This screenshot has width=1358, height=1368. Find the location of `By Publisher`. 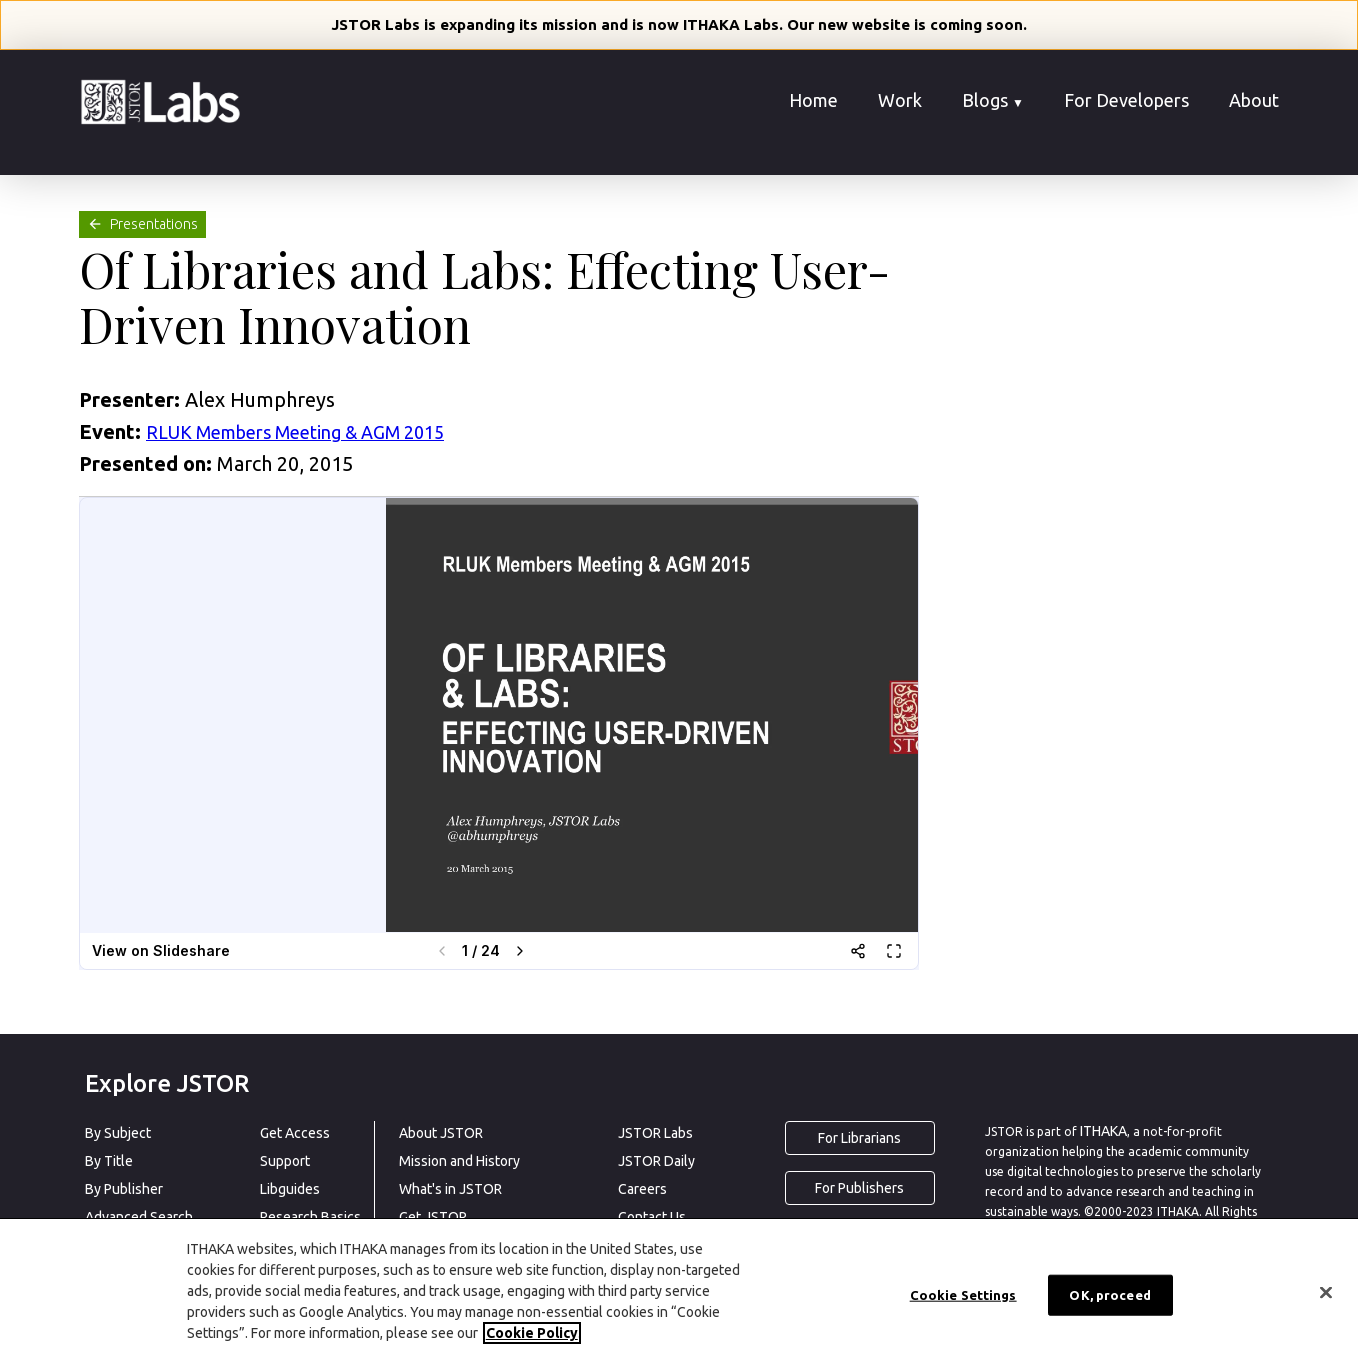

By Publisher is located at coordinates (124, 1189).